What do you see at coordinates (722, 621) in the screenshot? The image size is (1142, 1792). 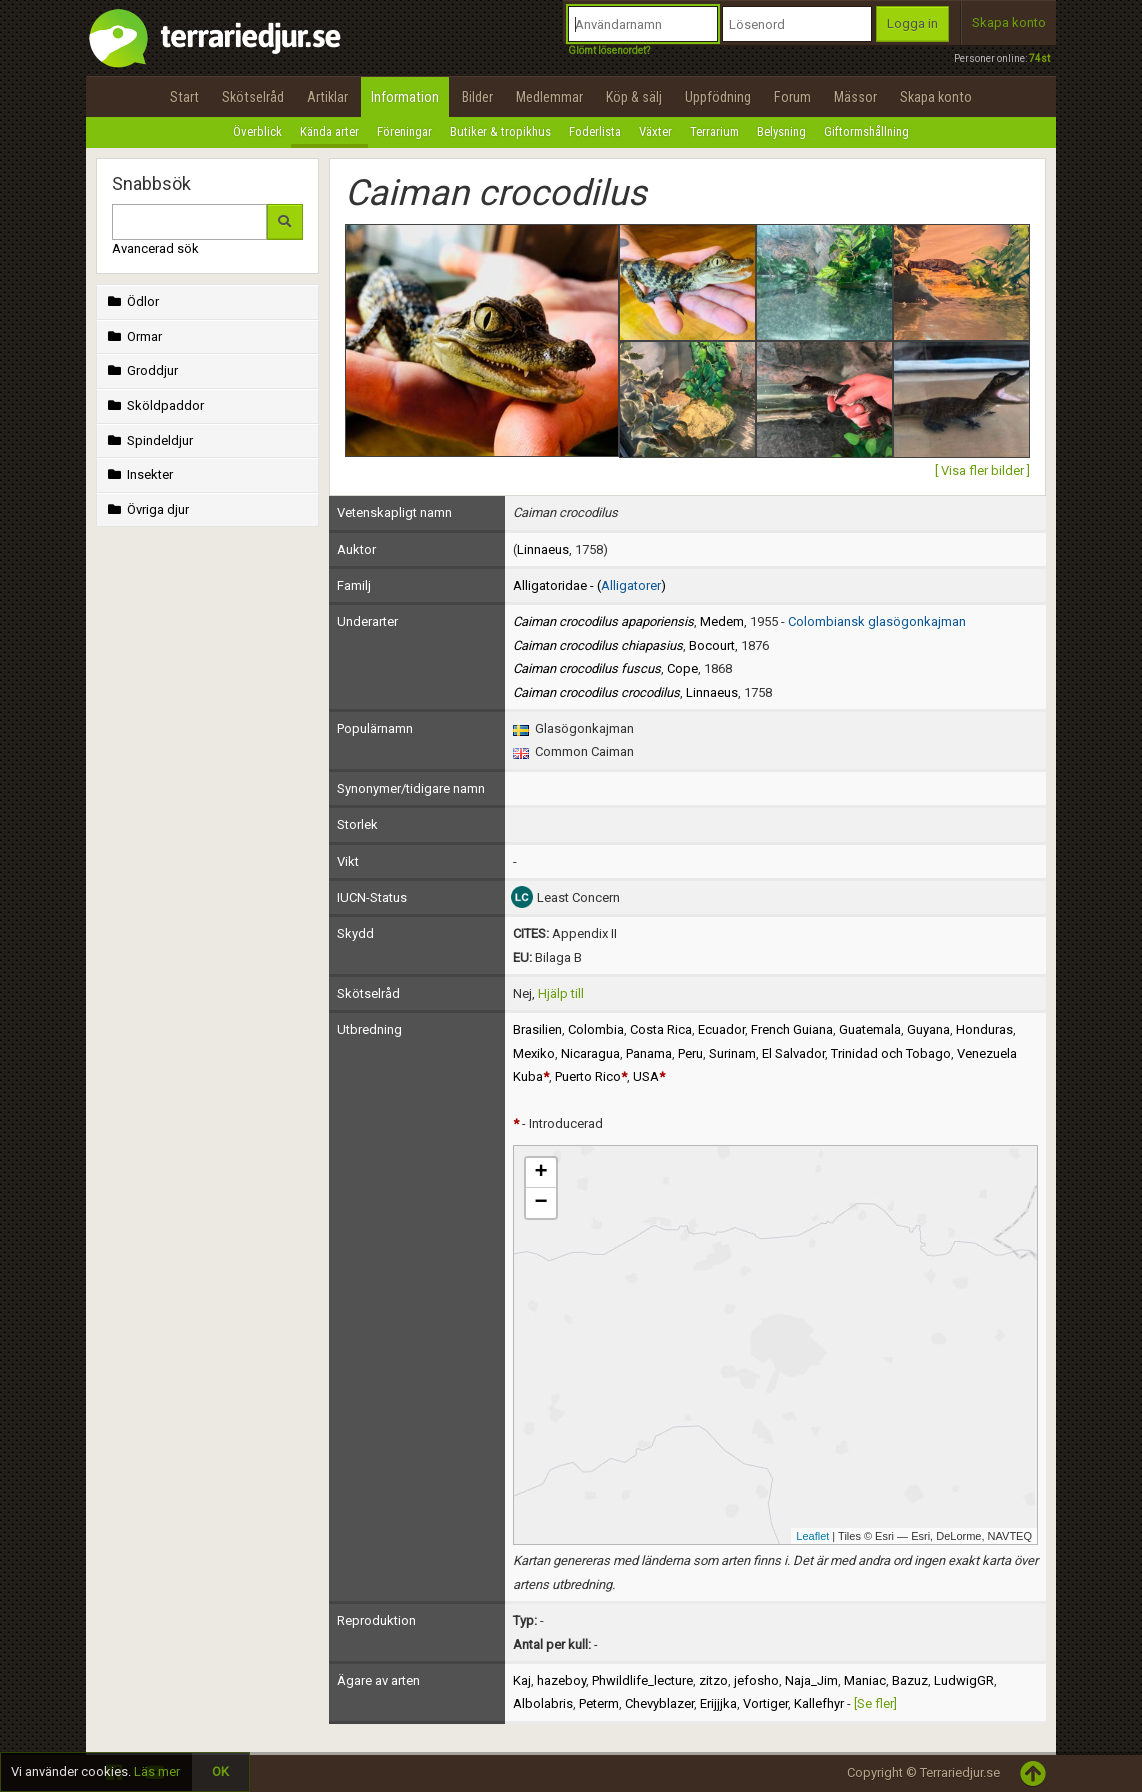 I see `Medem` at bounding box center [722, 621].